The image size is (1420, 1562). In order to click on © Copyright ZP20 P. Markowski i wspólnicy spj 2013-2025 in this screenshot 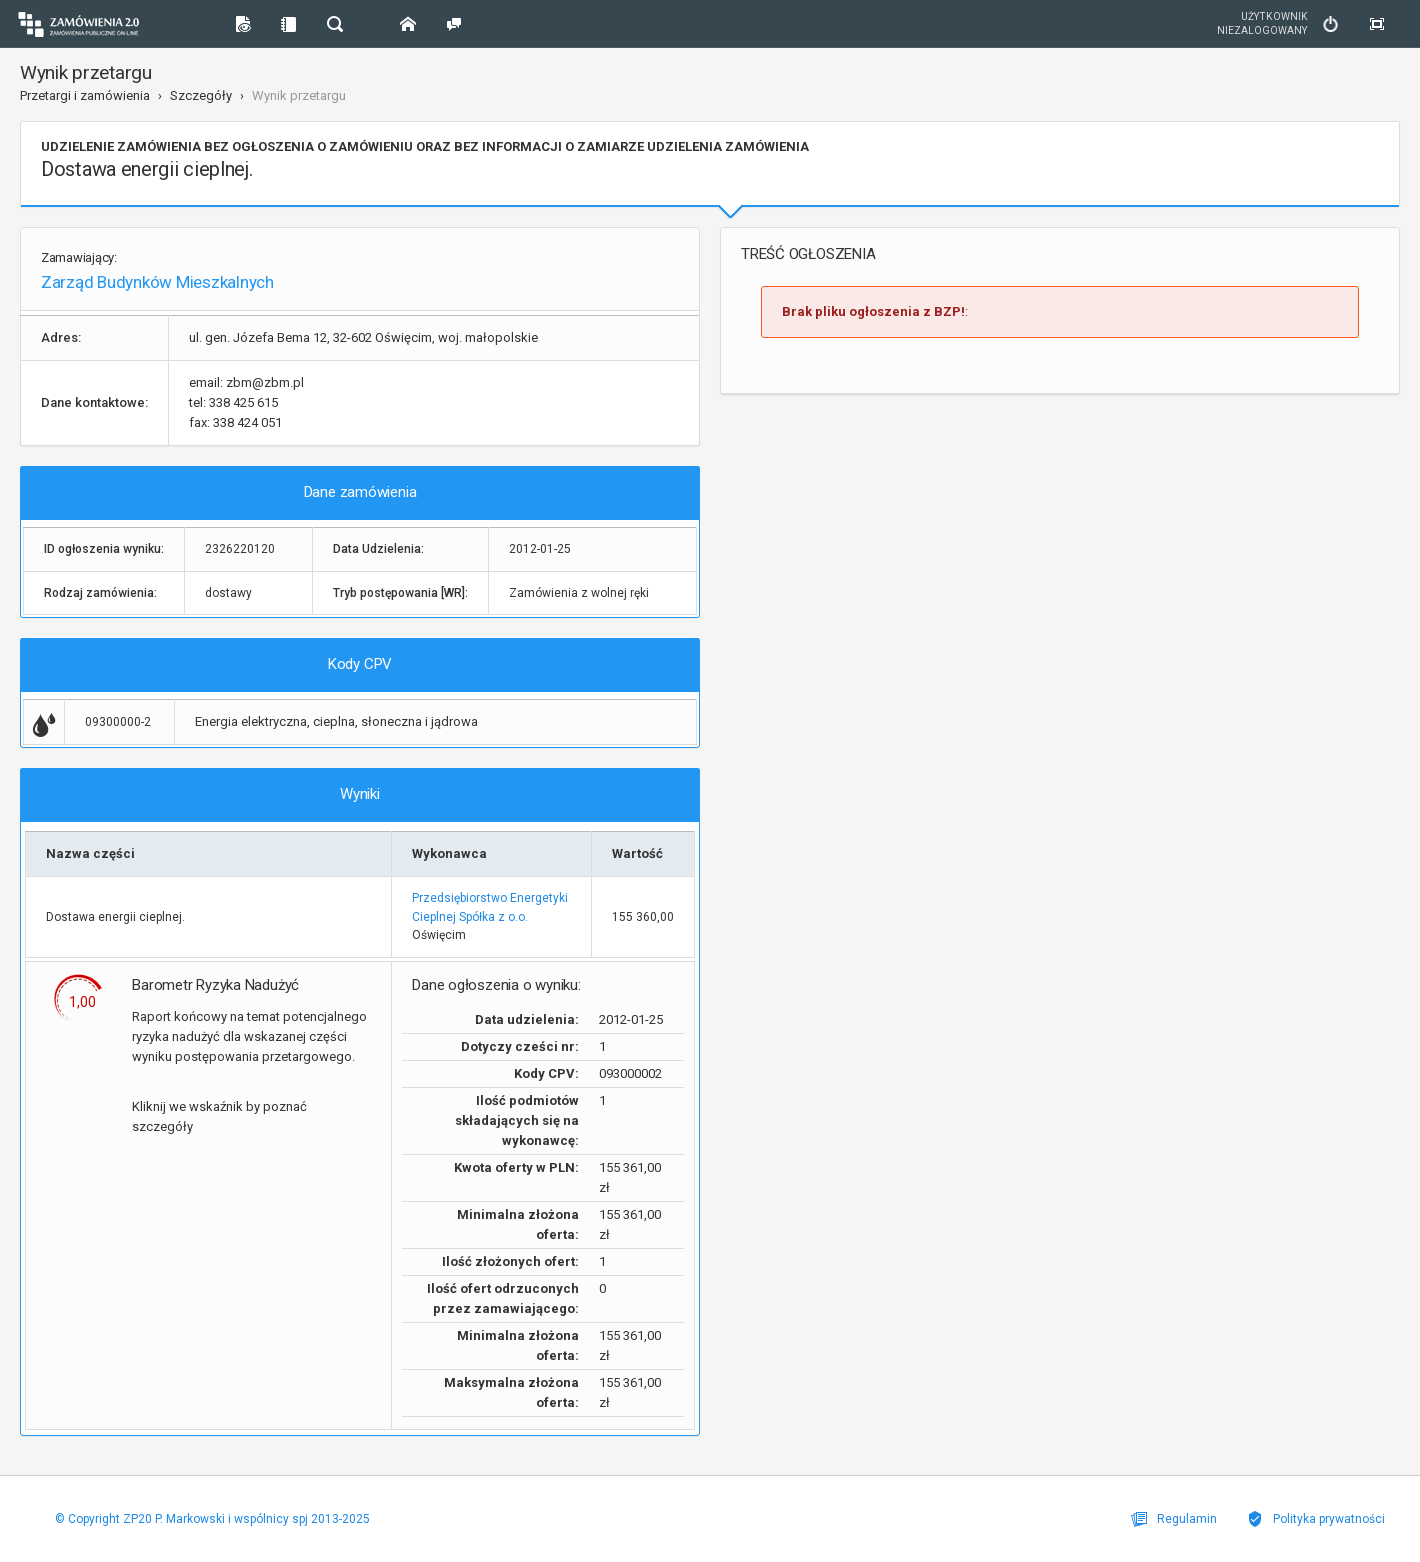, I will do `click(212, 1519)`.